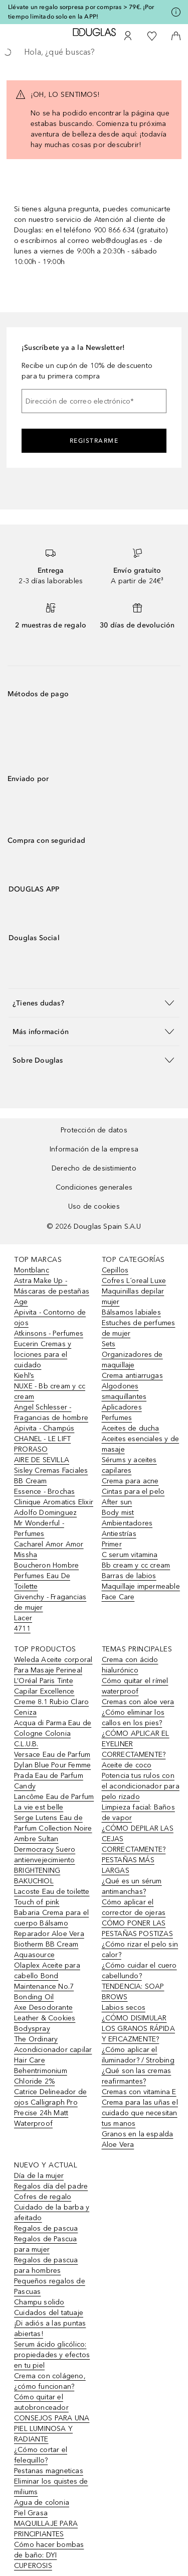  What do you see at coordinates (133, 1991) in the screenshot?
I see `TENDENCIA: SOAP BROWS` at bounding box center [133, 1991].